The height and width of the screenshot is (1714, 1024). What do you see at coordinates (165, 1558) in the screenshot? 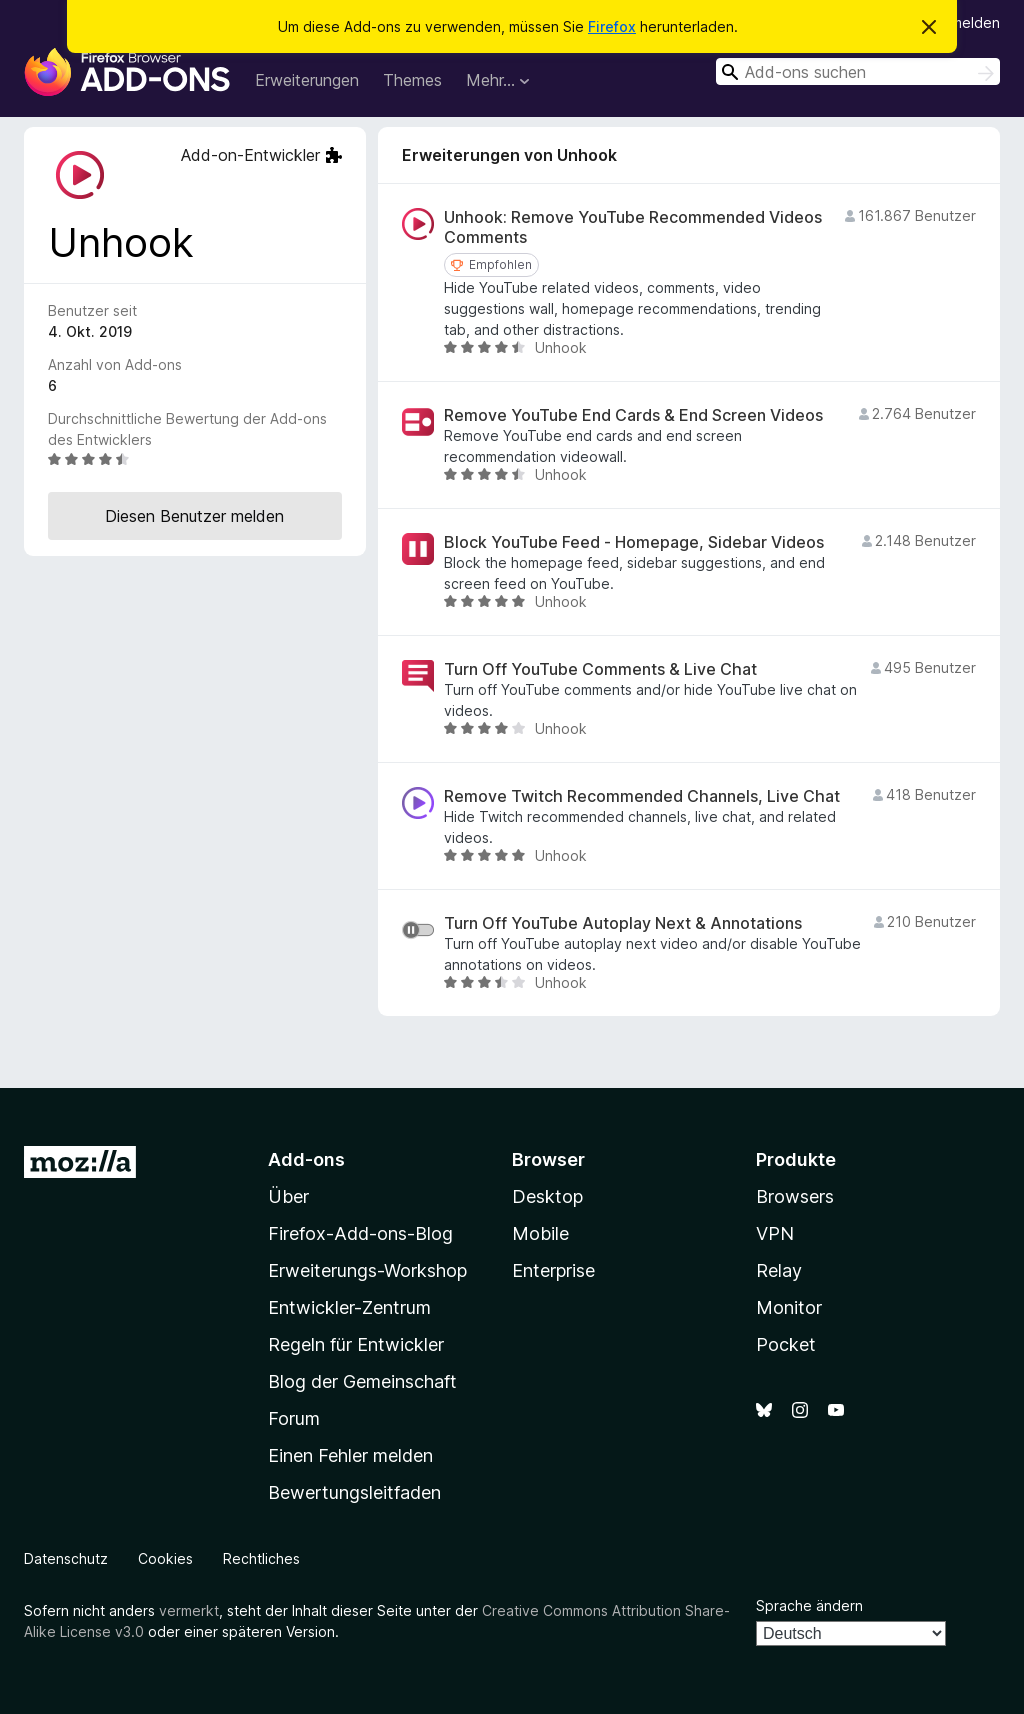
I see `Cookies` at bounding box center [165, 1558].